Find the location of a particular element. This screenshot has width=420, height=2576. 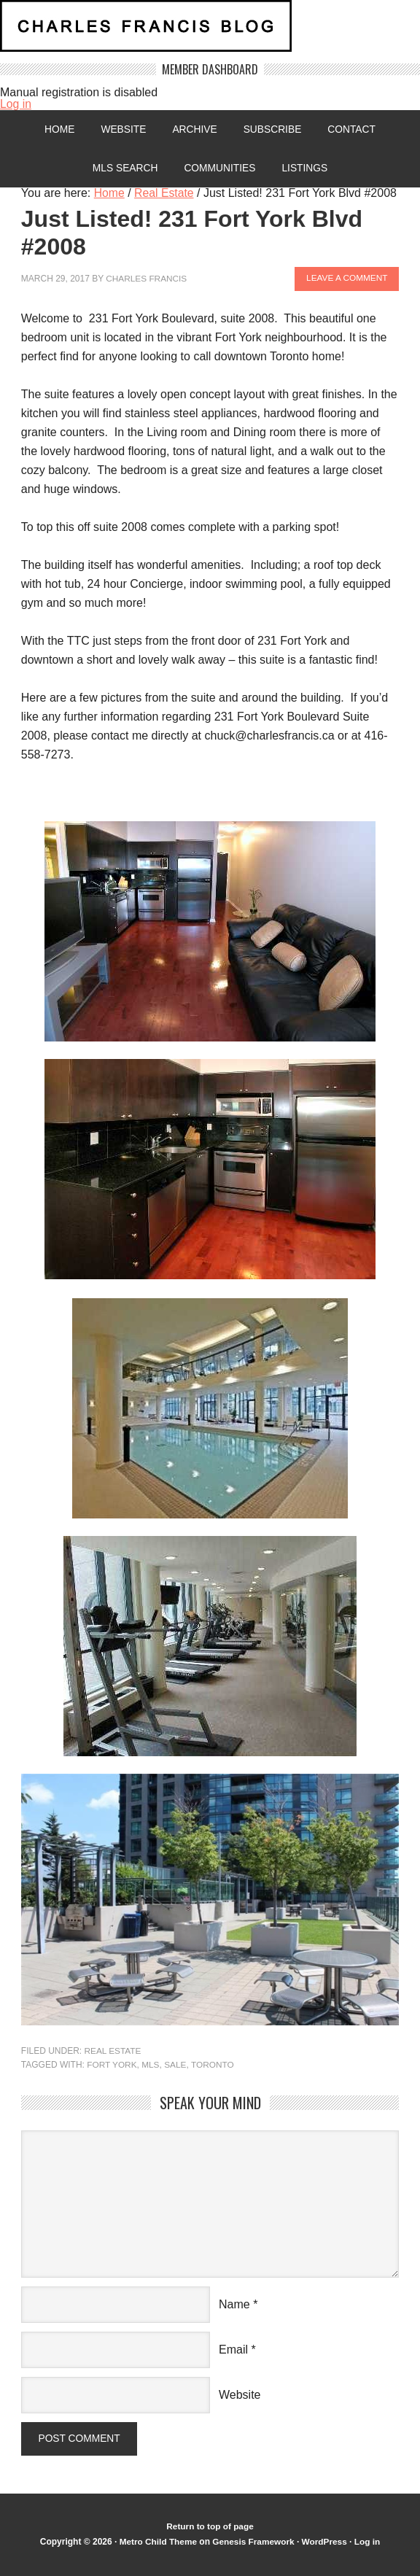

Return to top of page is located at coordinates (210, 2528).